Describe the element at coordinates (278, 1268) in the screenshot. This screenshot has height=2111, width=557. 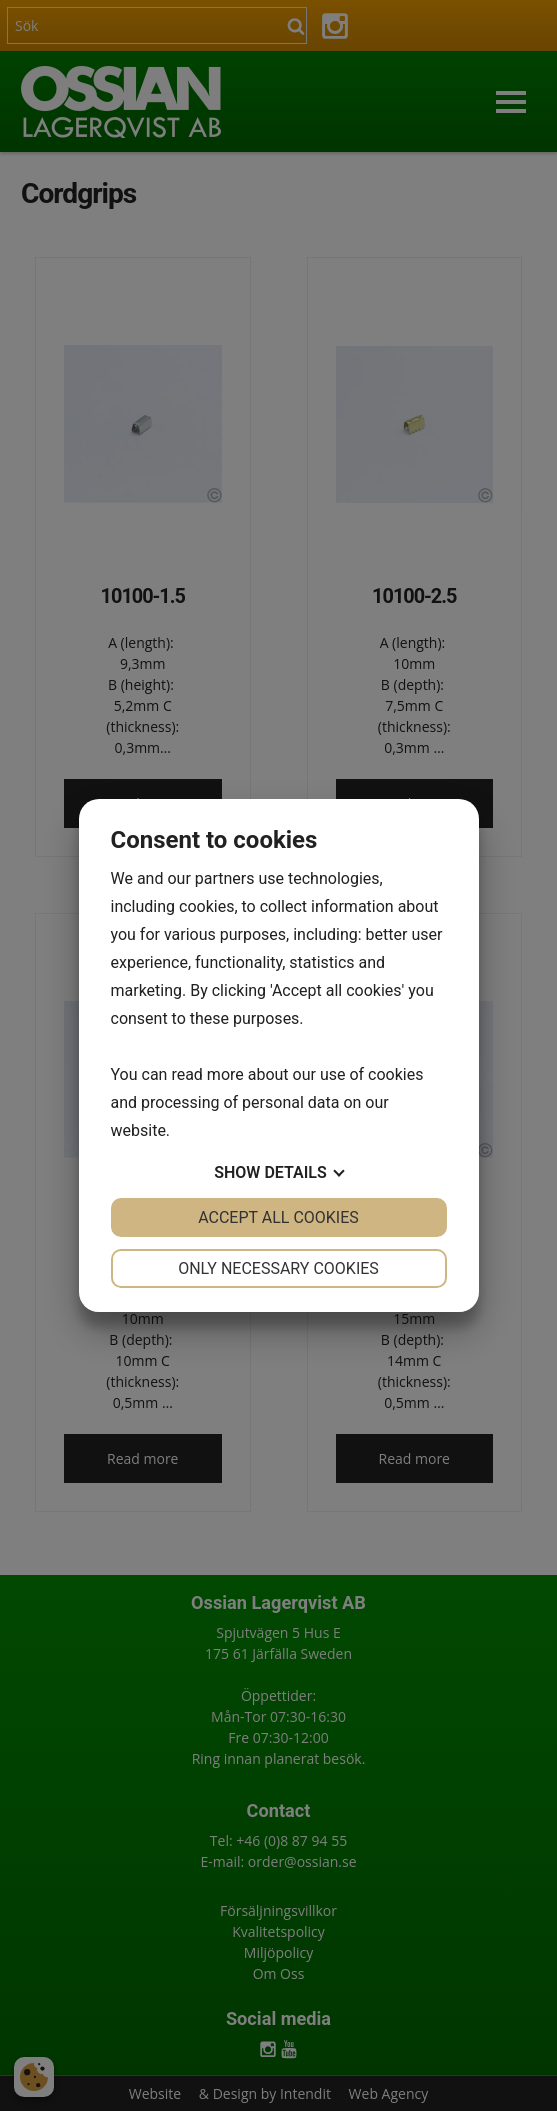
I see `Only necessary cookies` at that location.